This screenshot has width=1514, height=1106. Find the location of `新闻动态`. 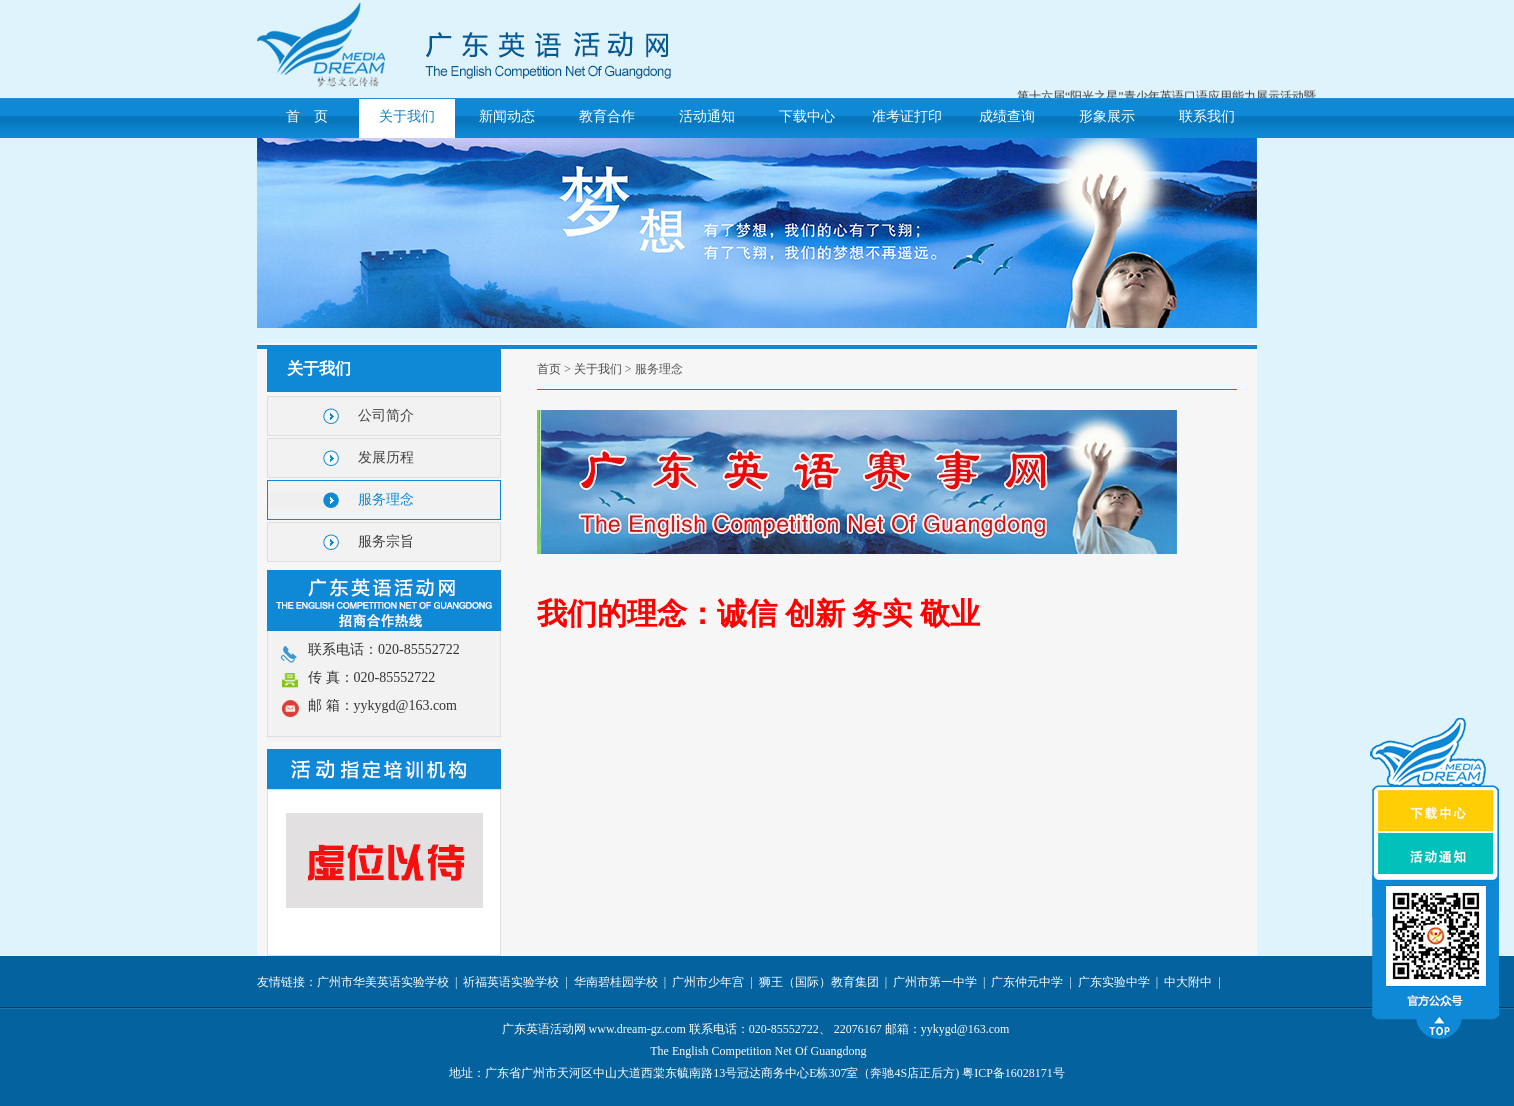

新闻动态 is located at coordinates (507, 116).